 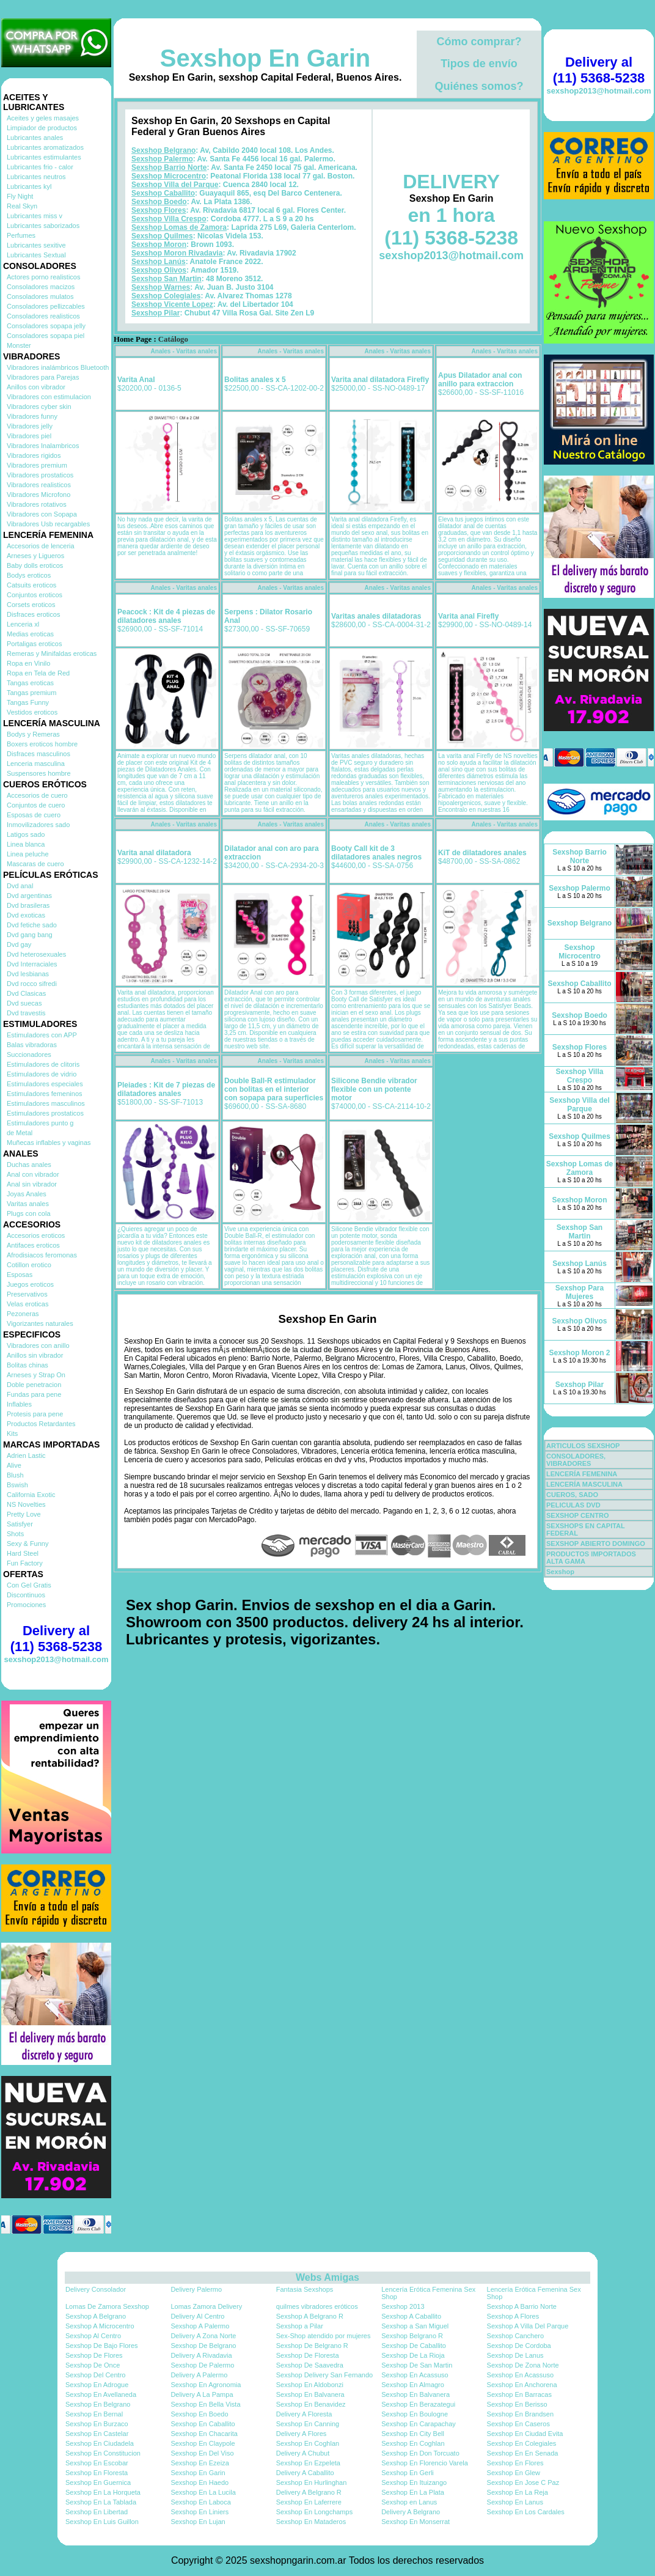 What do you see at coordinates (31, 692) in the screenshot?
I see `Tangas premium` at bounding box center [31, 692].